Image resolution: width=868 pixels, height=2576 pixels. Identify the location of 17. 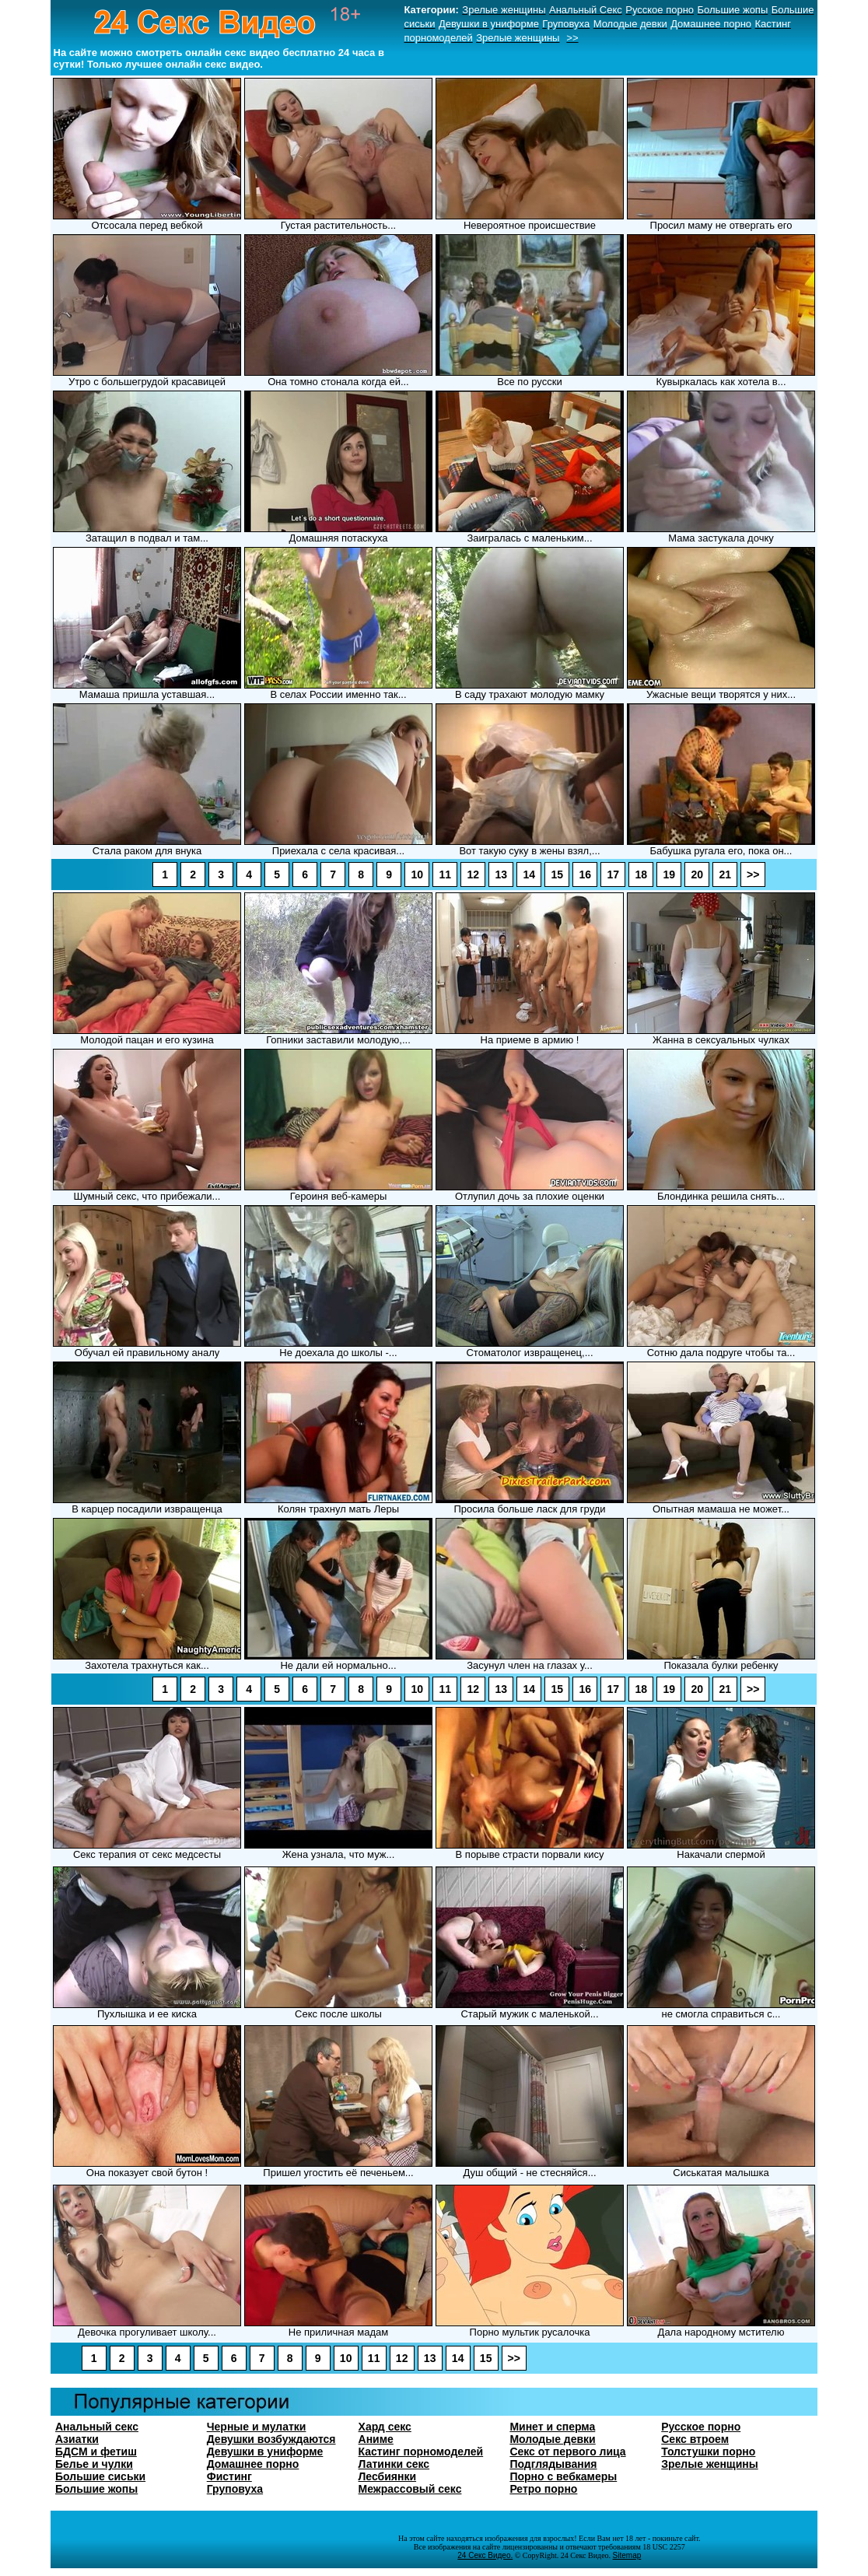
(613, 874).